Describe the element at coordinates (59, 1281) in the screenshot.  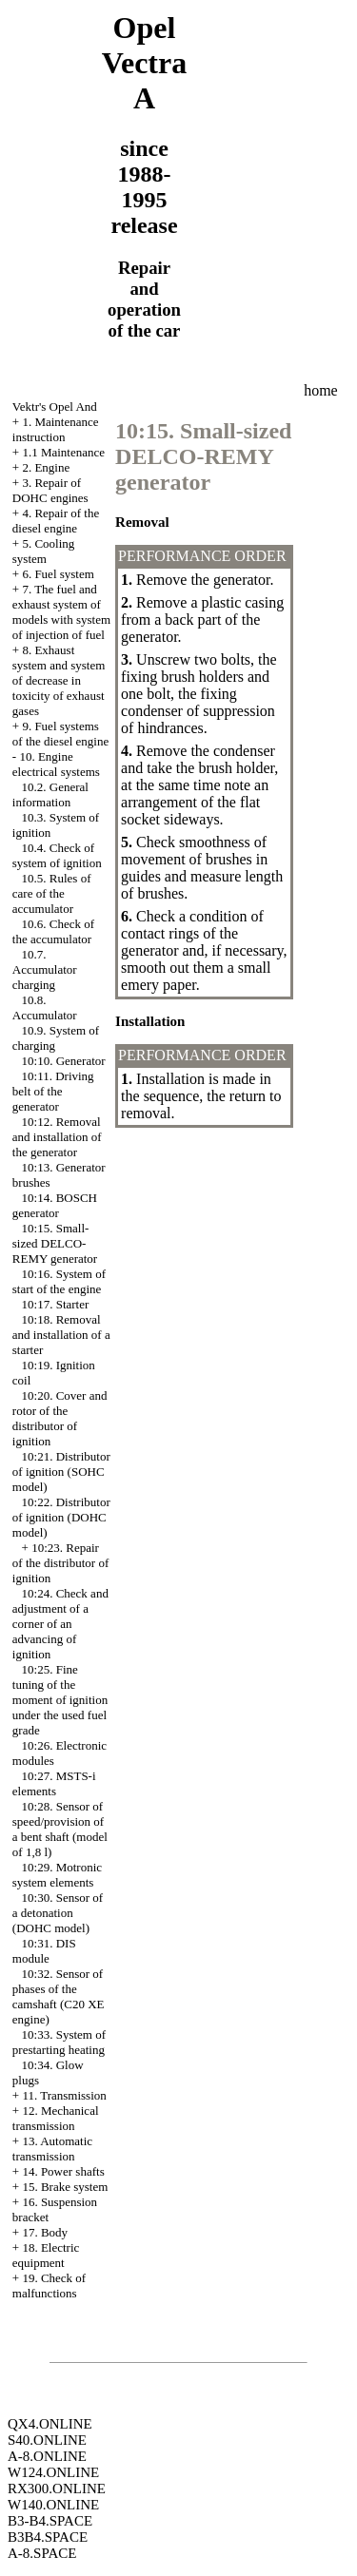
I see `10:16. System of start of the engine` at that location.